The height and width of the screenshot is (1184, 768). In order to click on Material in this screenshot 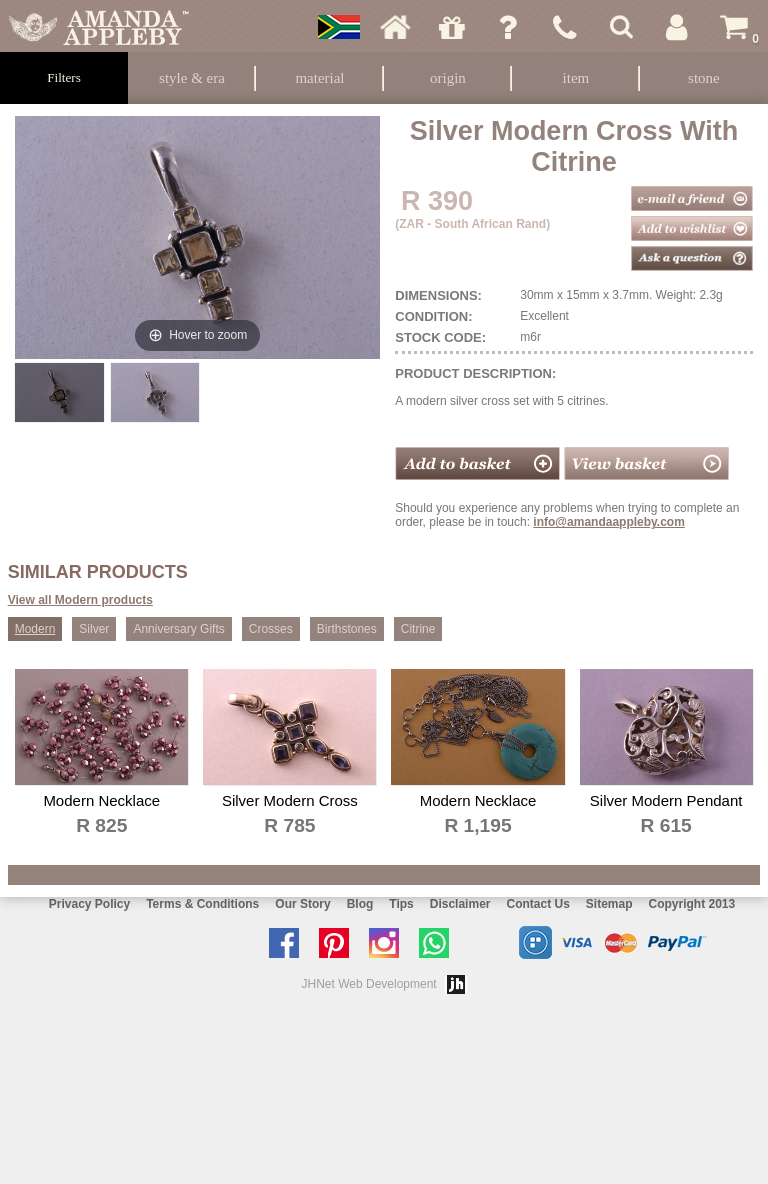, I will do `click(319, 78)`.